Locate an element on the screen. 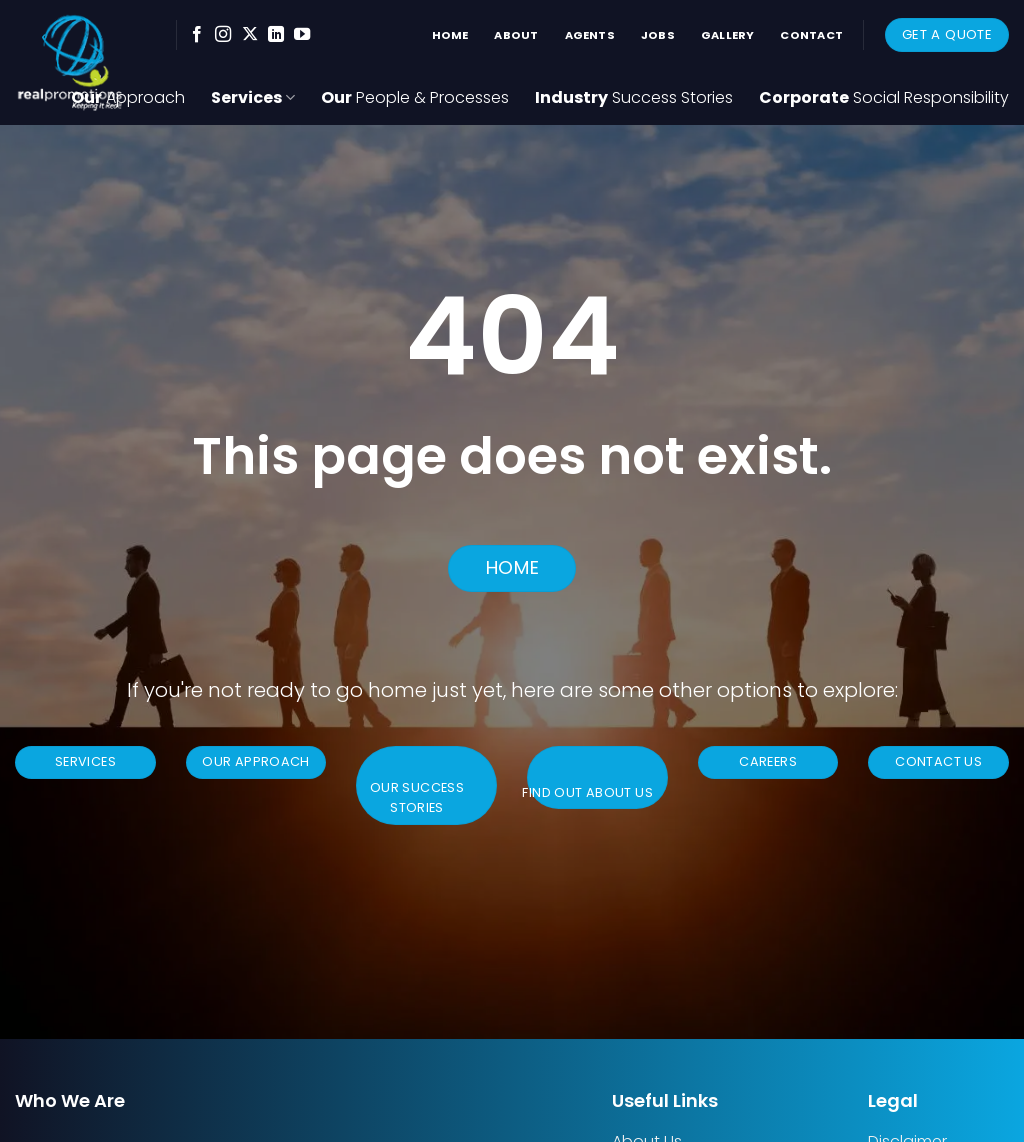 The image size is (1024, 1142). Services is located at coordinates (253, 97).